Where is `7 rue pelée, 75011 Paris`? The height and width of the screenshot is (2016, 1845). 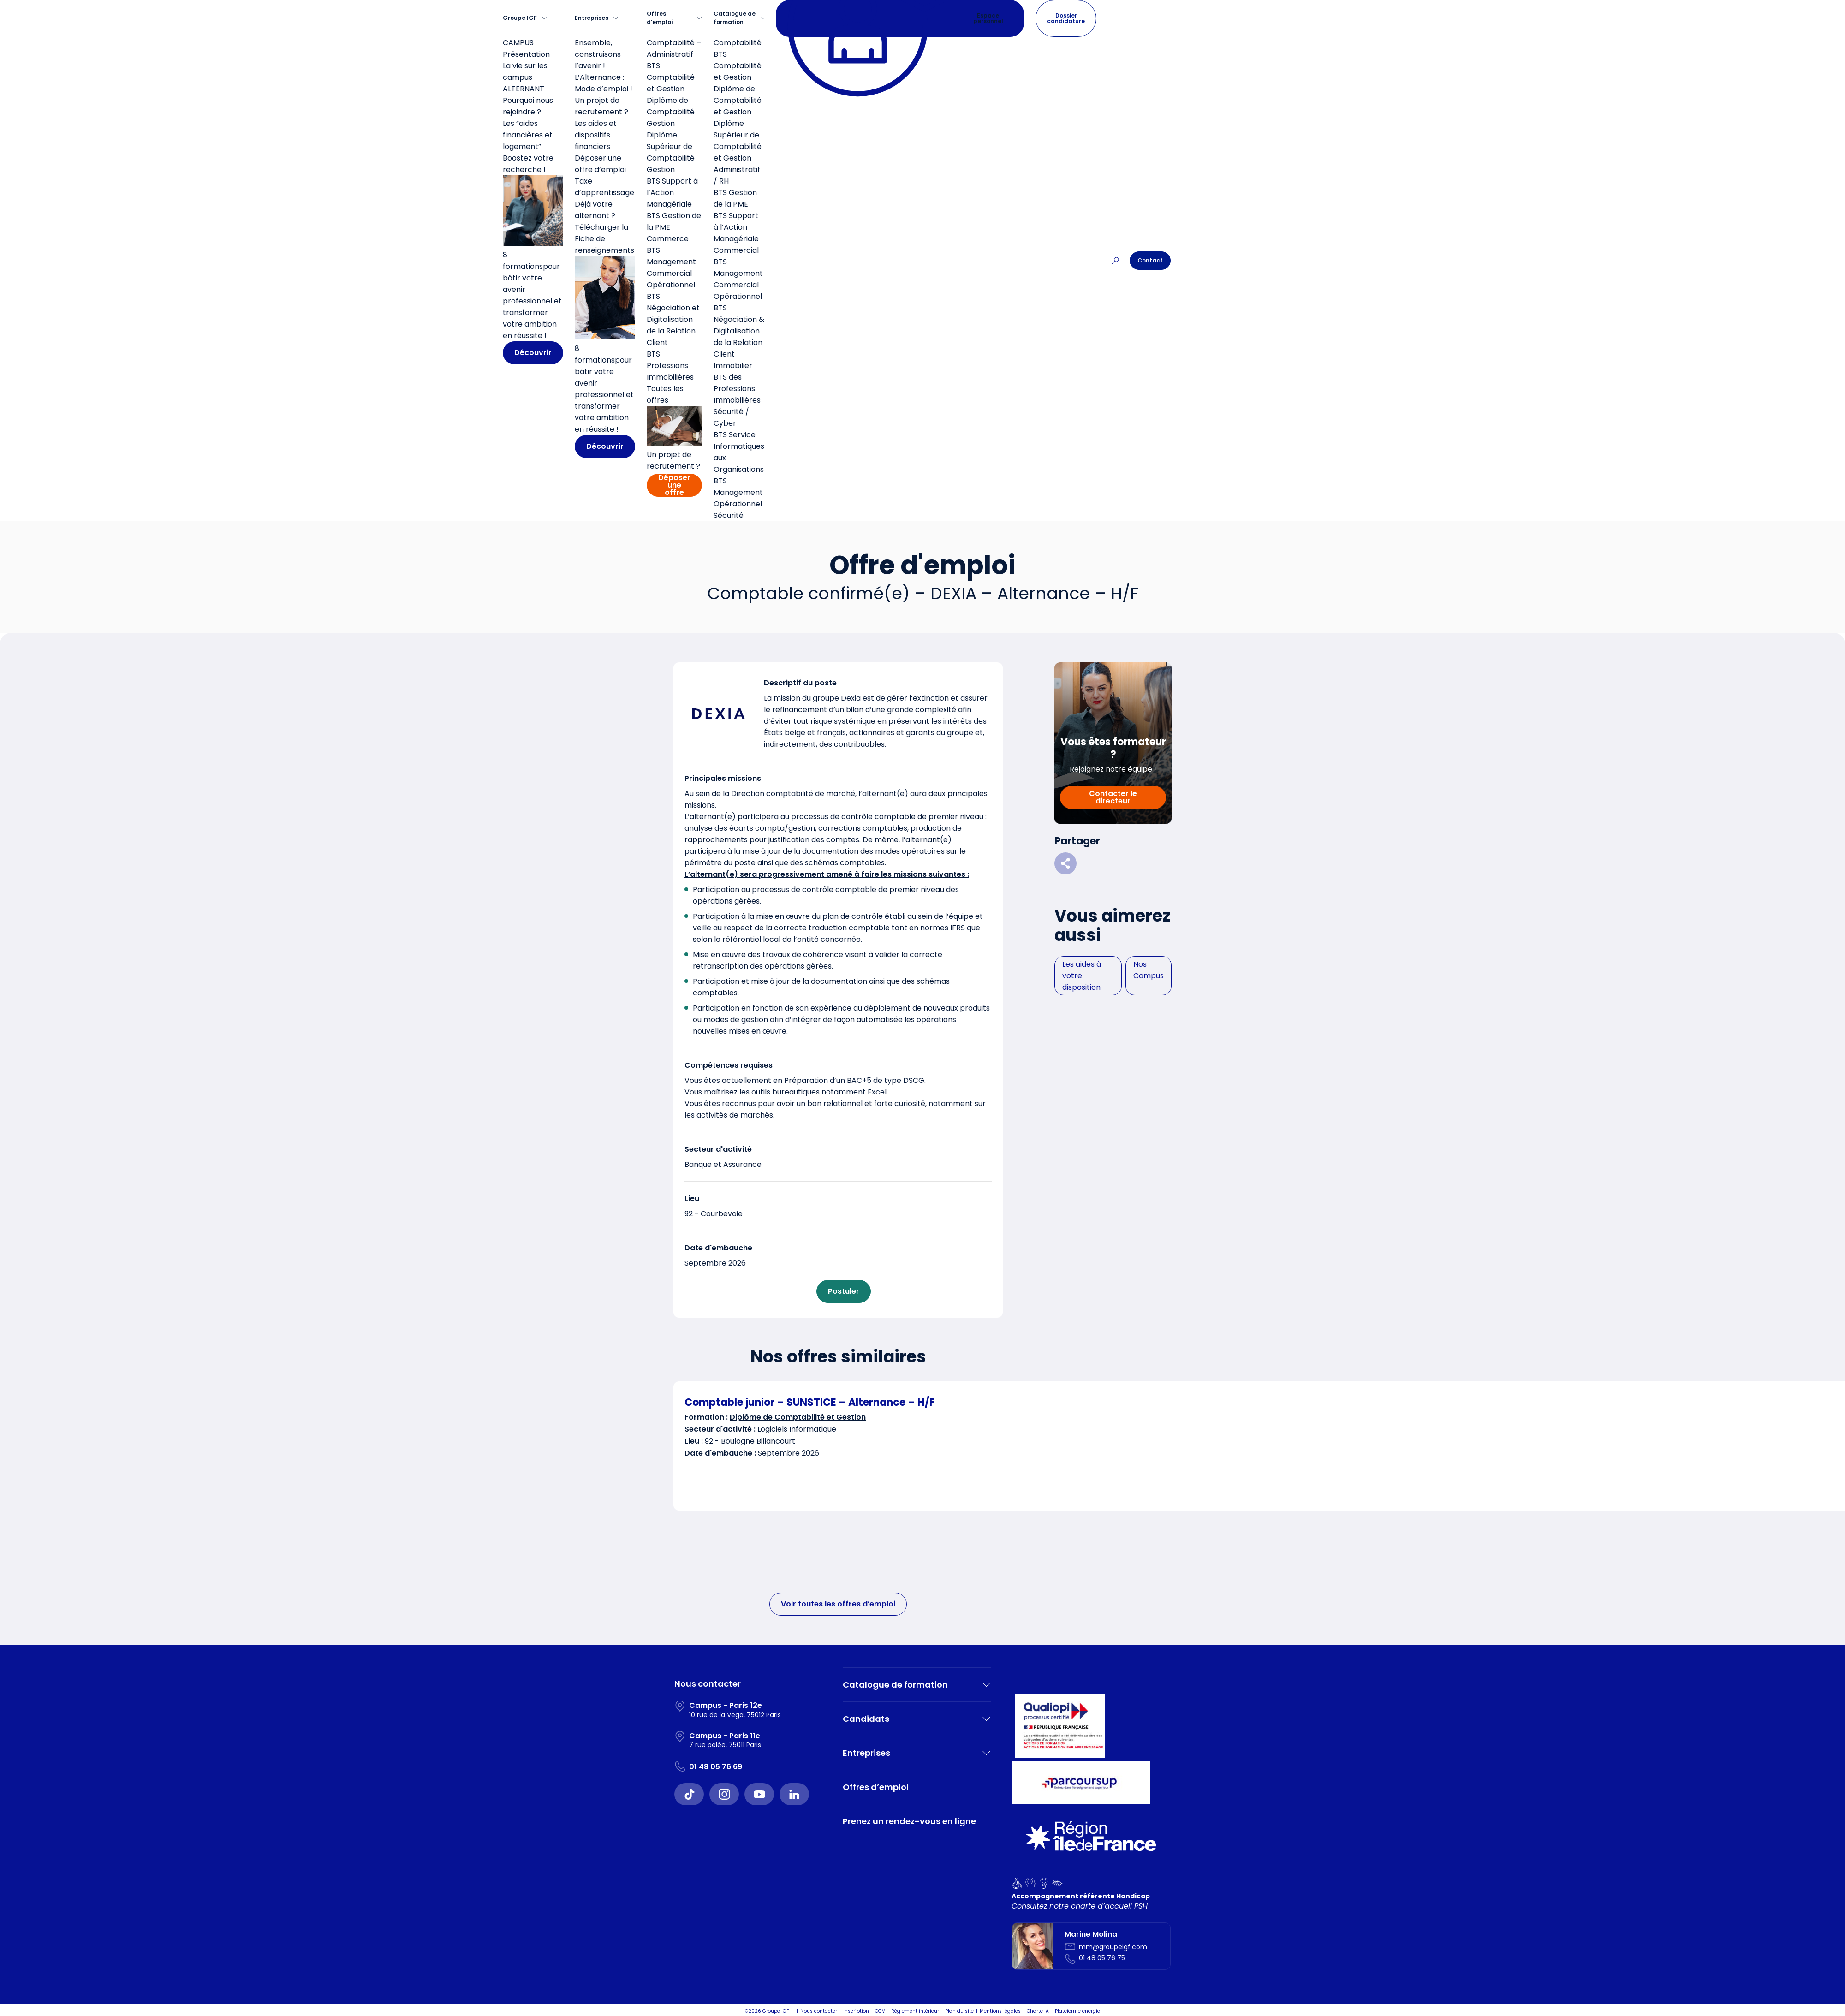 7 rue pelée, 75011 Paris is located at coordinates (725, 1744).